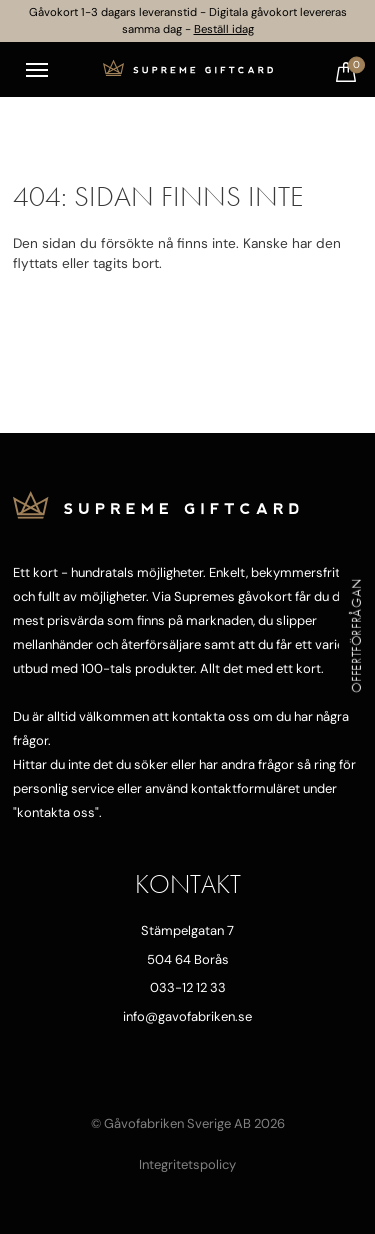 Image resolution: width=375 pixels, height=1234 pixels. What do you see at coordinates (58, 812) in the screenshot?
I see `kontakta oss"` at bounding box center [58, 812].